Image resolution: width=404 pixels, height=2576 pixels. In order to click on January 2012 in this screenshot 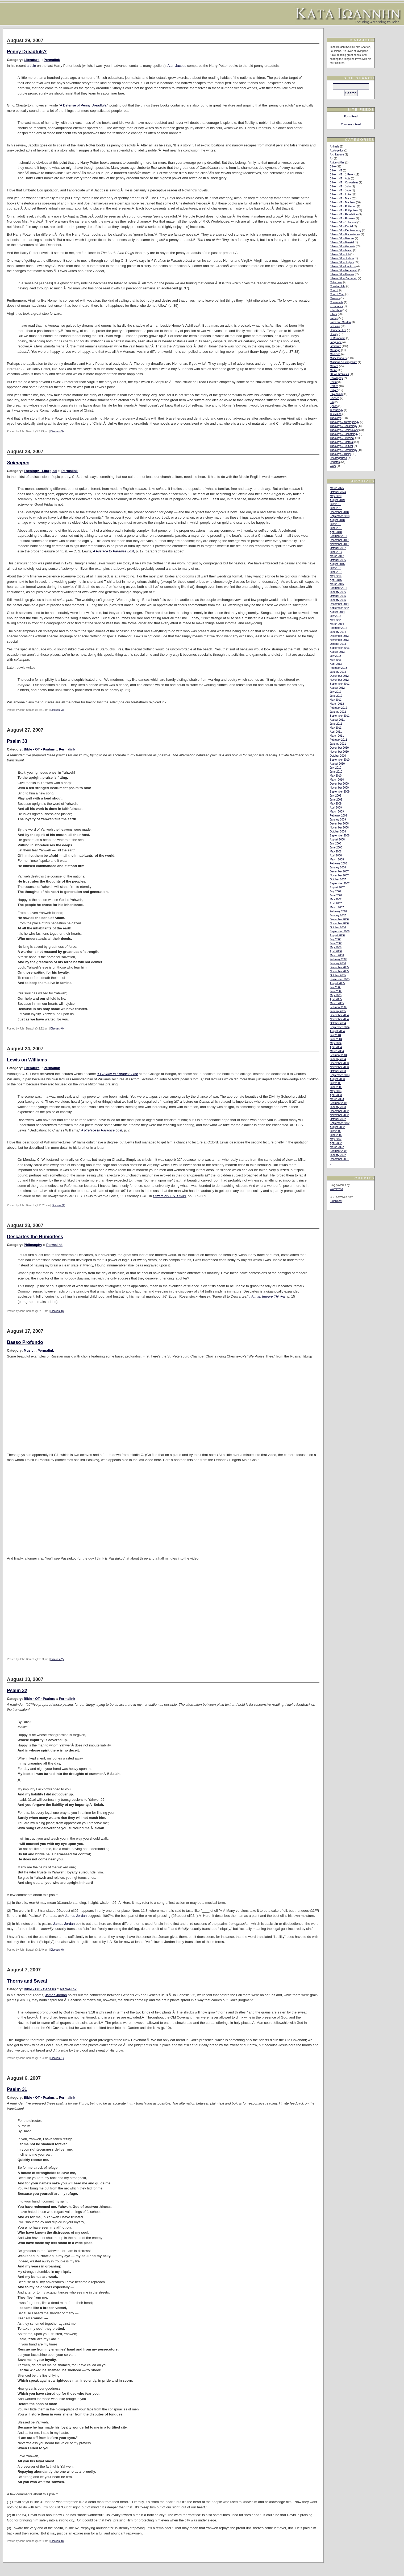, I will do `click(338, 711)`.